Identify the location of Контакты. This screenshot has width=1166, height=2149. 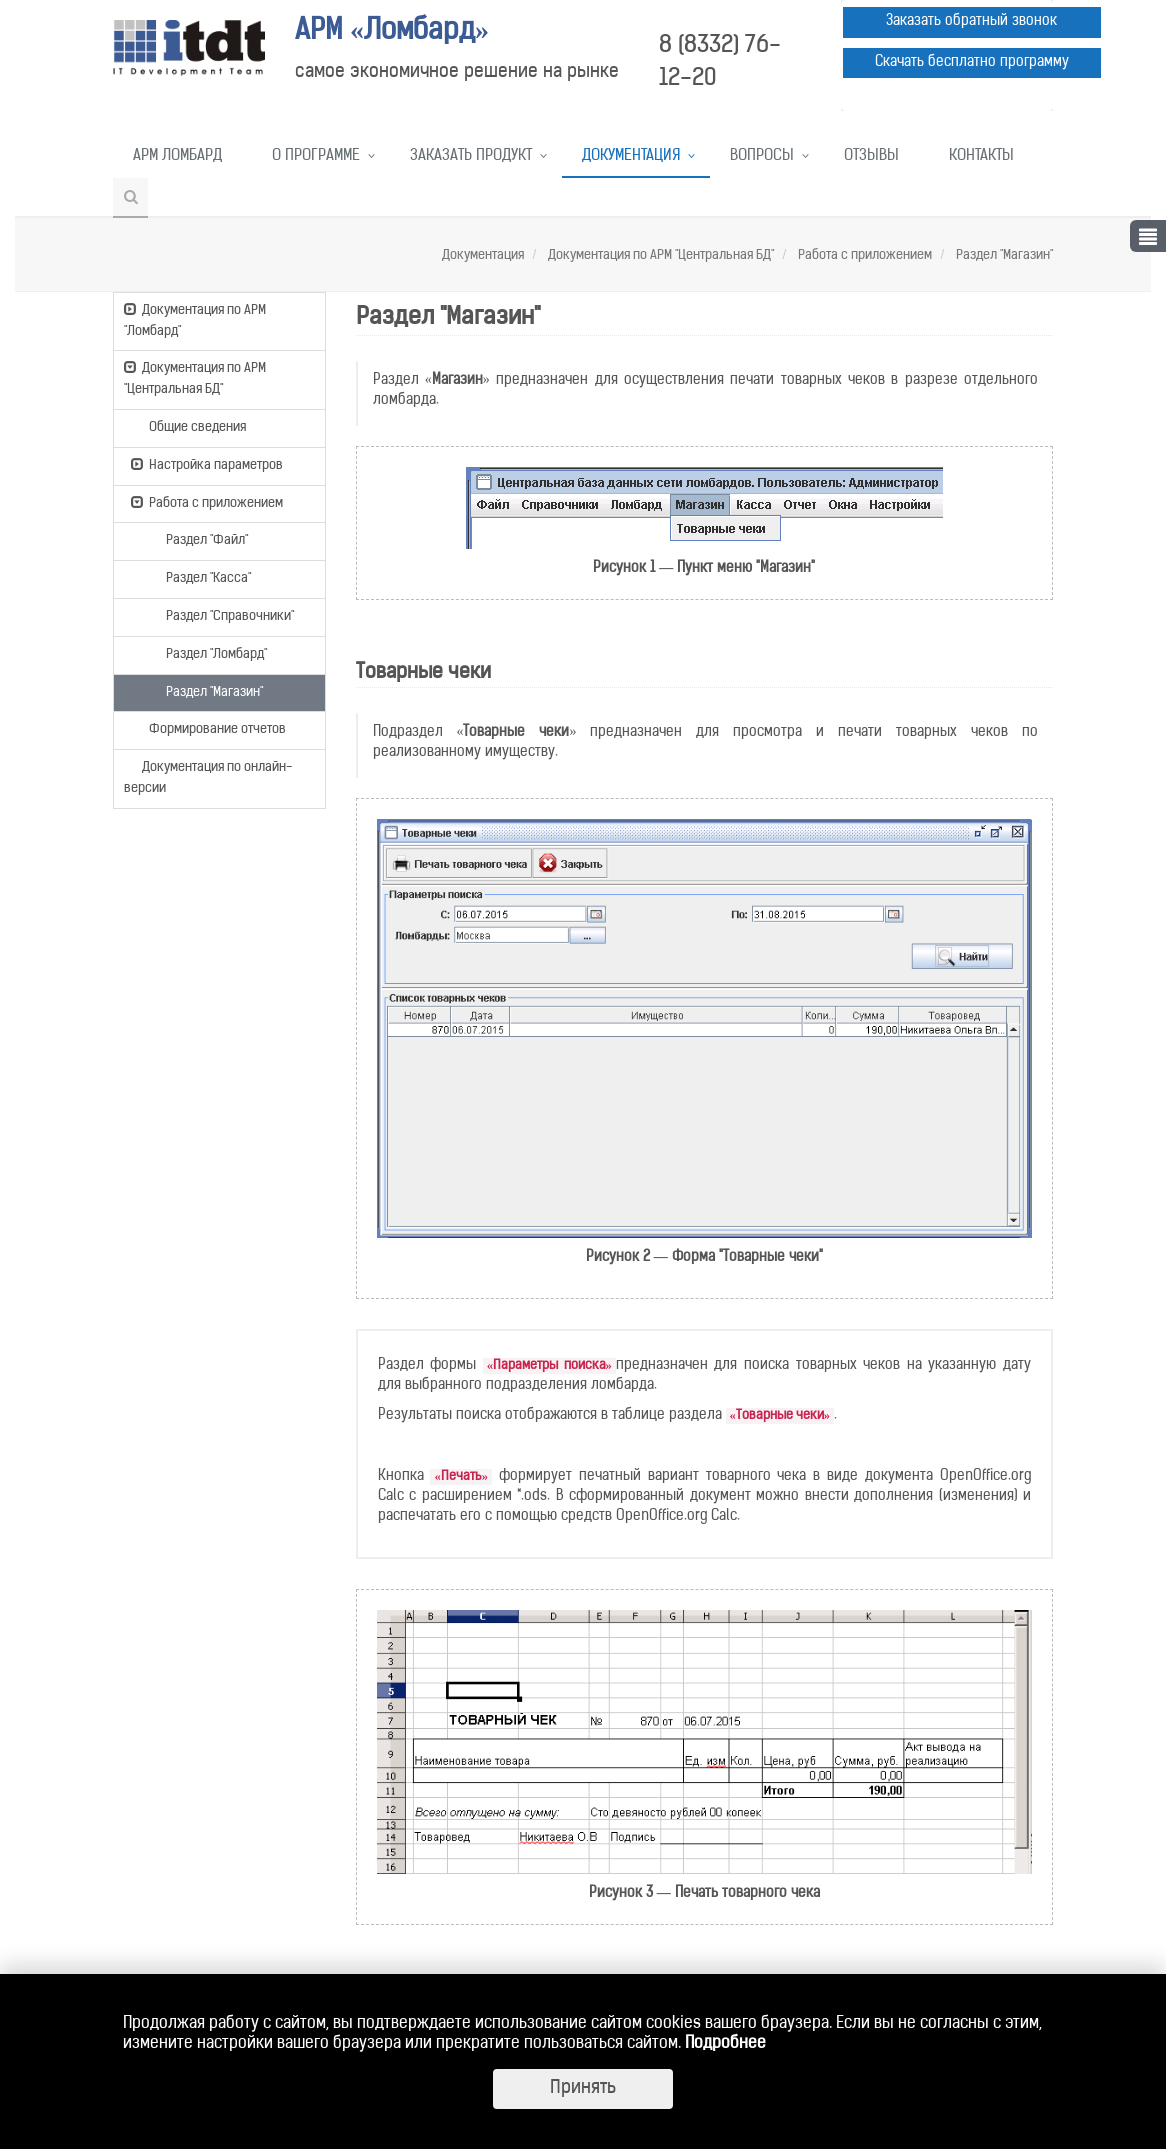
(981, 156).